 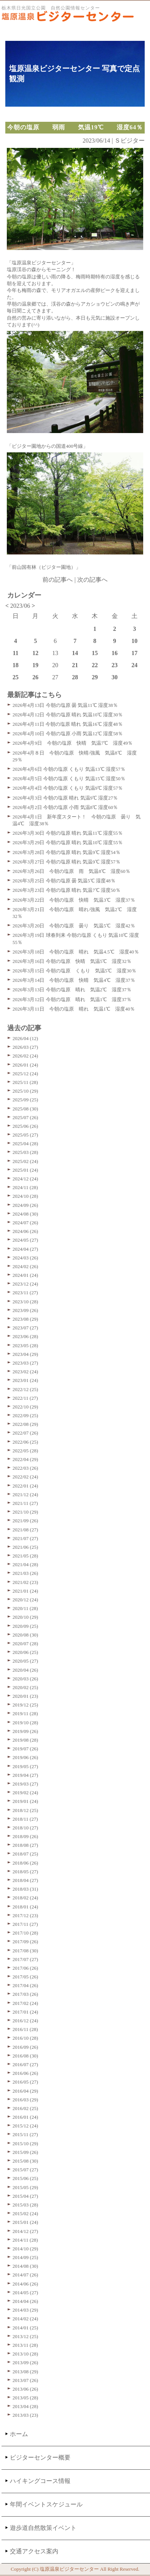 What do you see at coordinates (25, 2152) in the screenshot?
I see `2015/09 (26)` at bounding box center [25, 2152].